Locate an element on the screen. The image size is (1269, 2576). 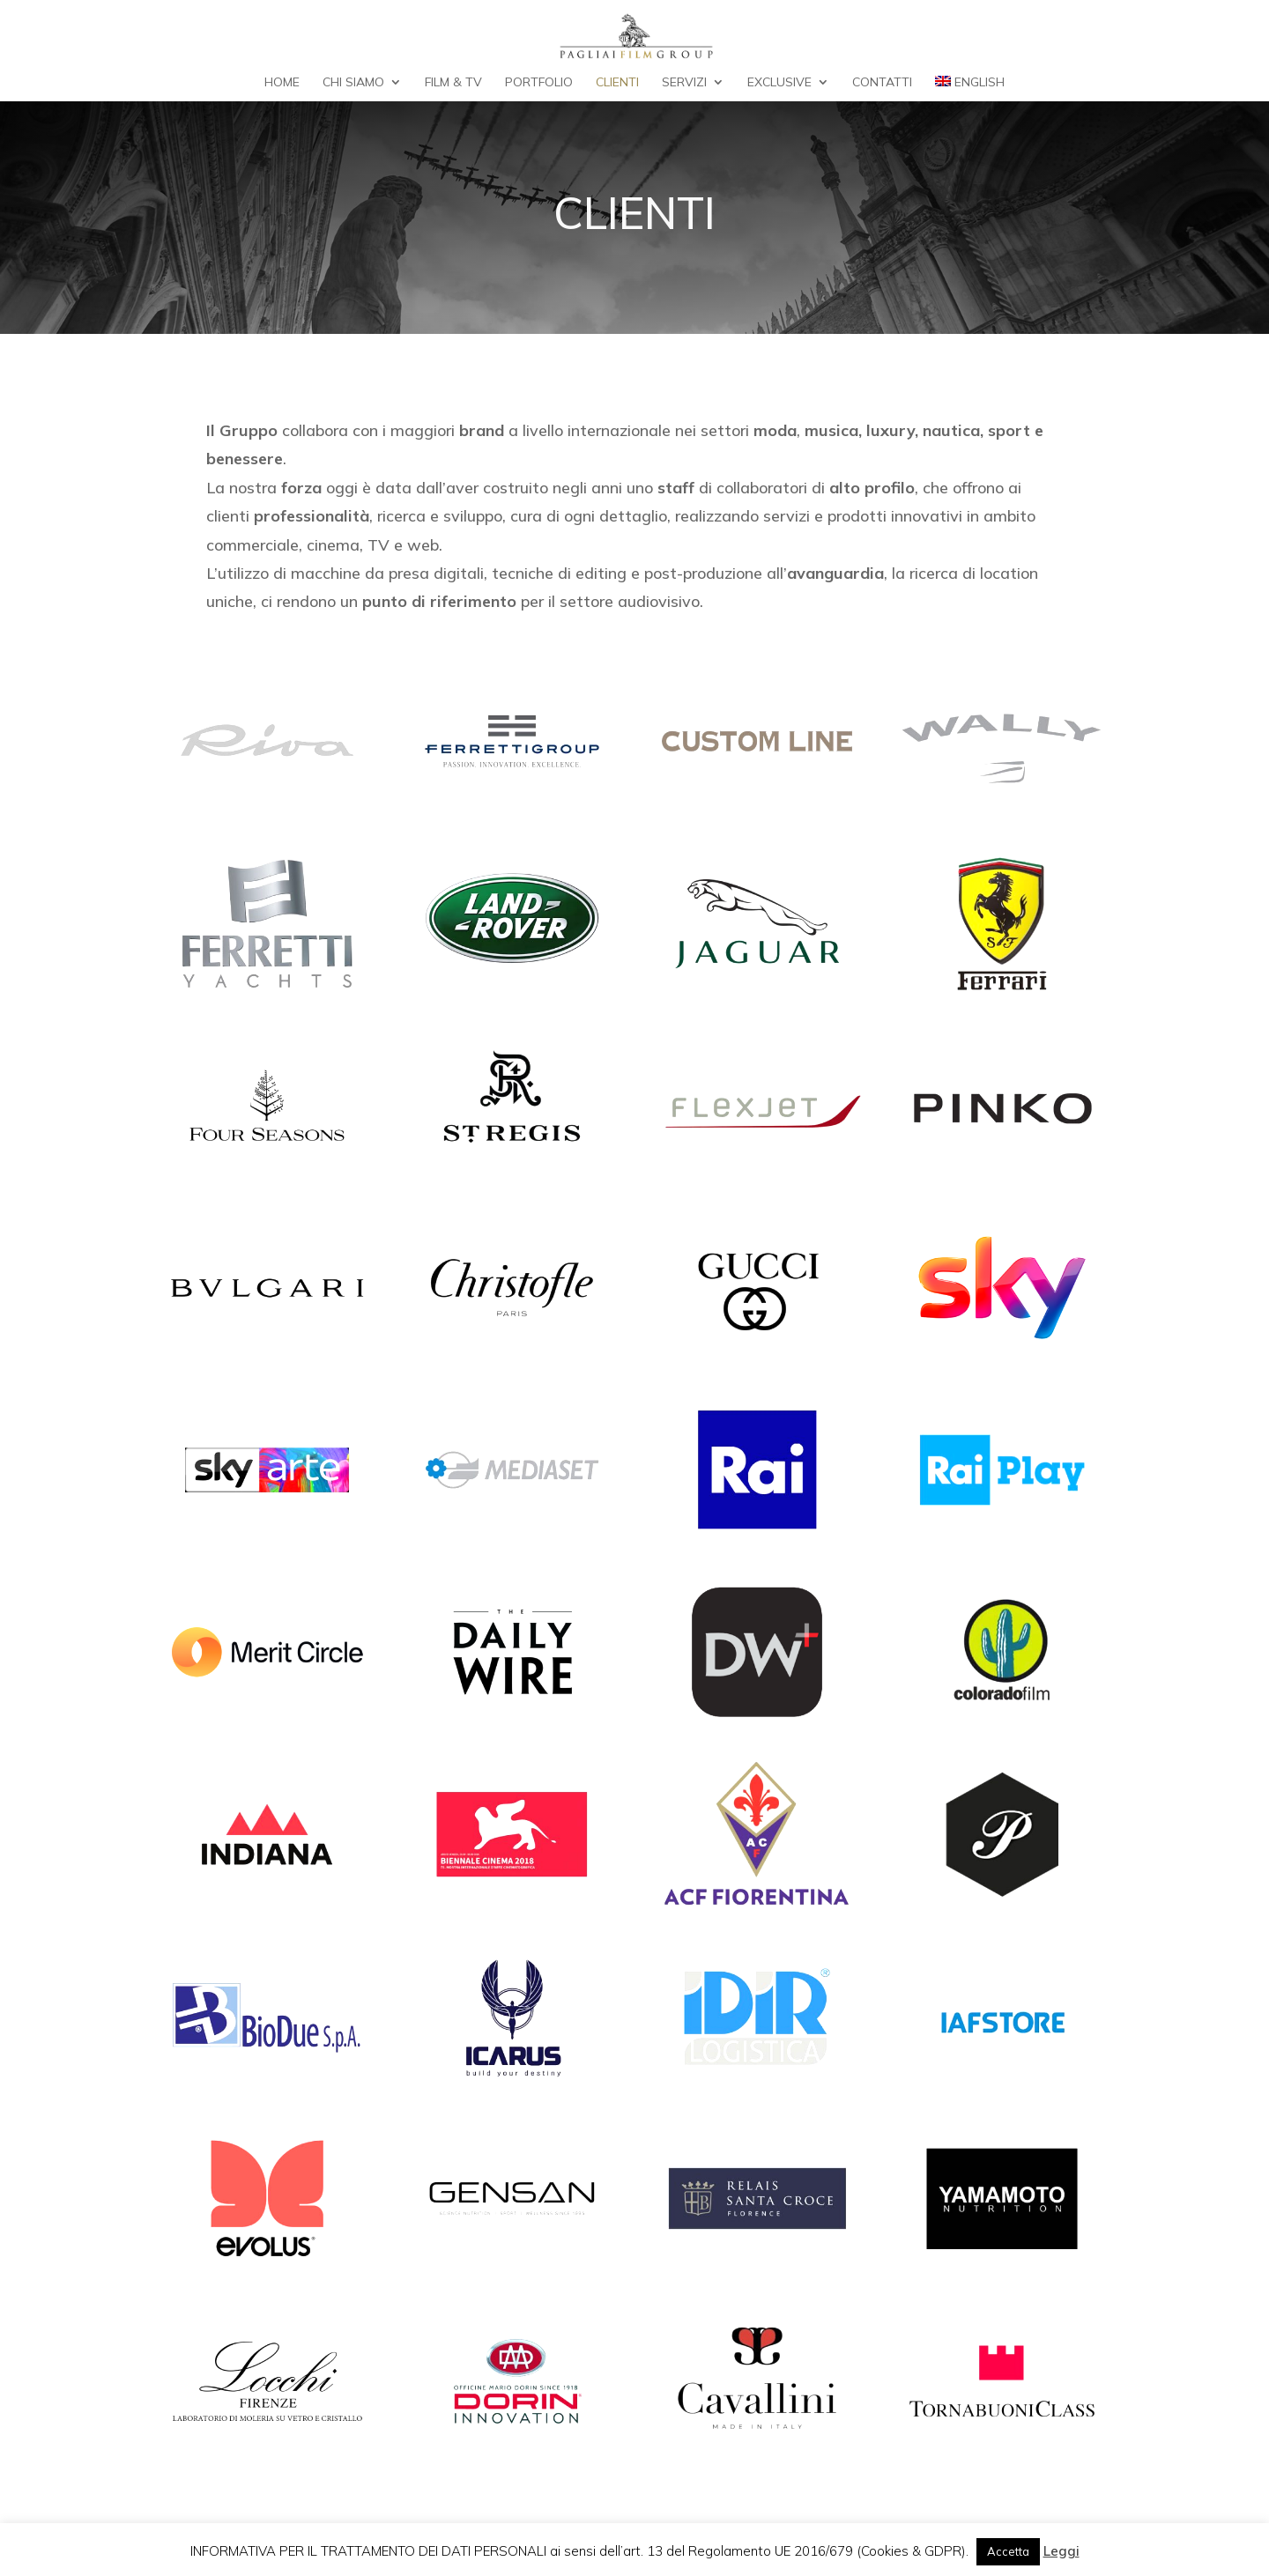
Accetta [button] is located at coordinates (1008, 2551).